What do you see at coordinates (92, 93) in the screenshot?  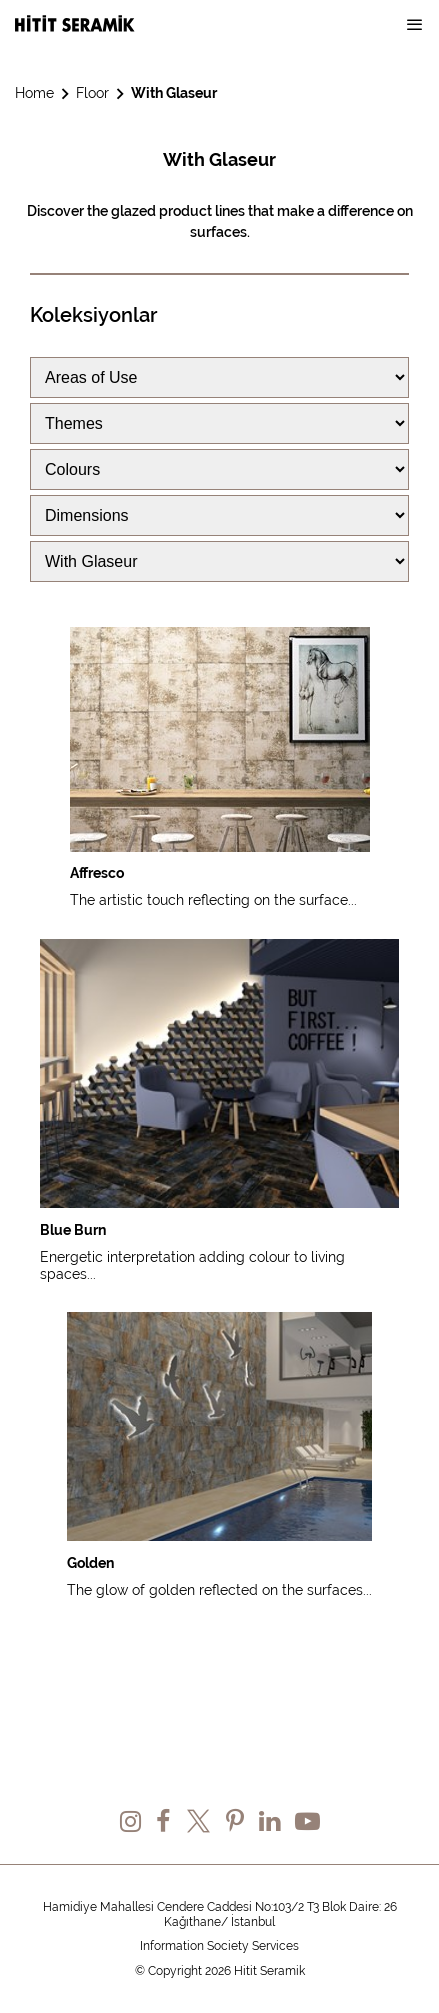 I see `Floor` at bounding box center [92, 93].